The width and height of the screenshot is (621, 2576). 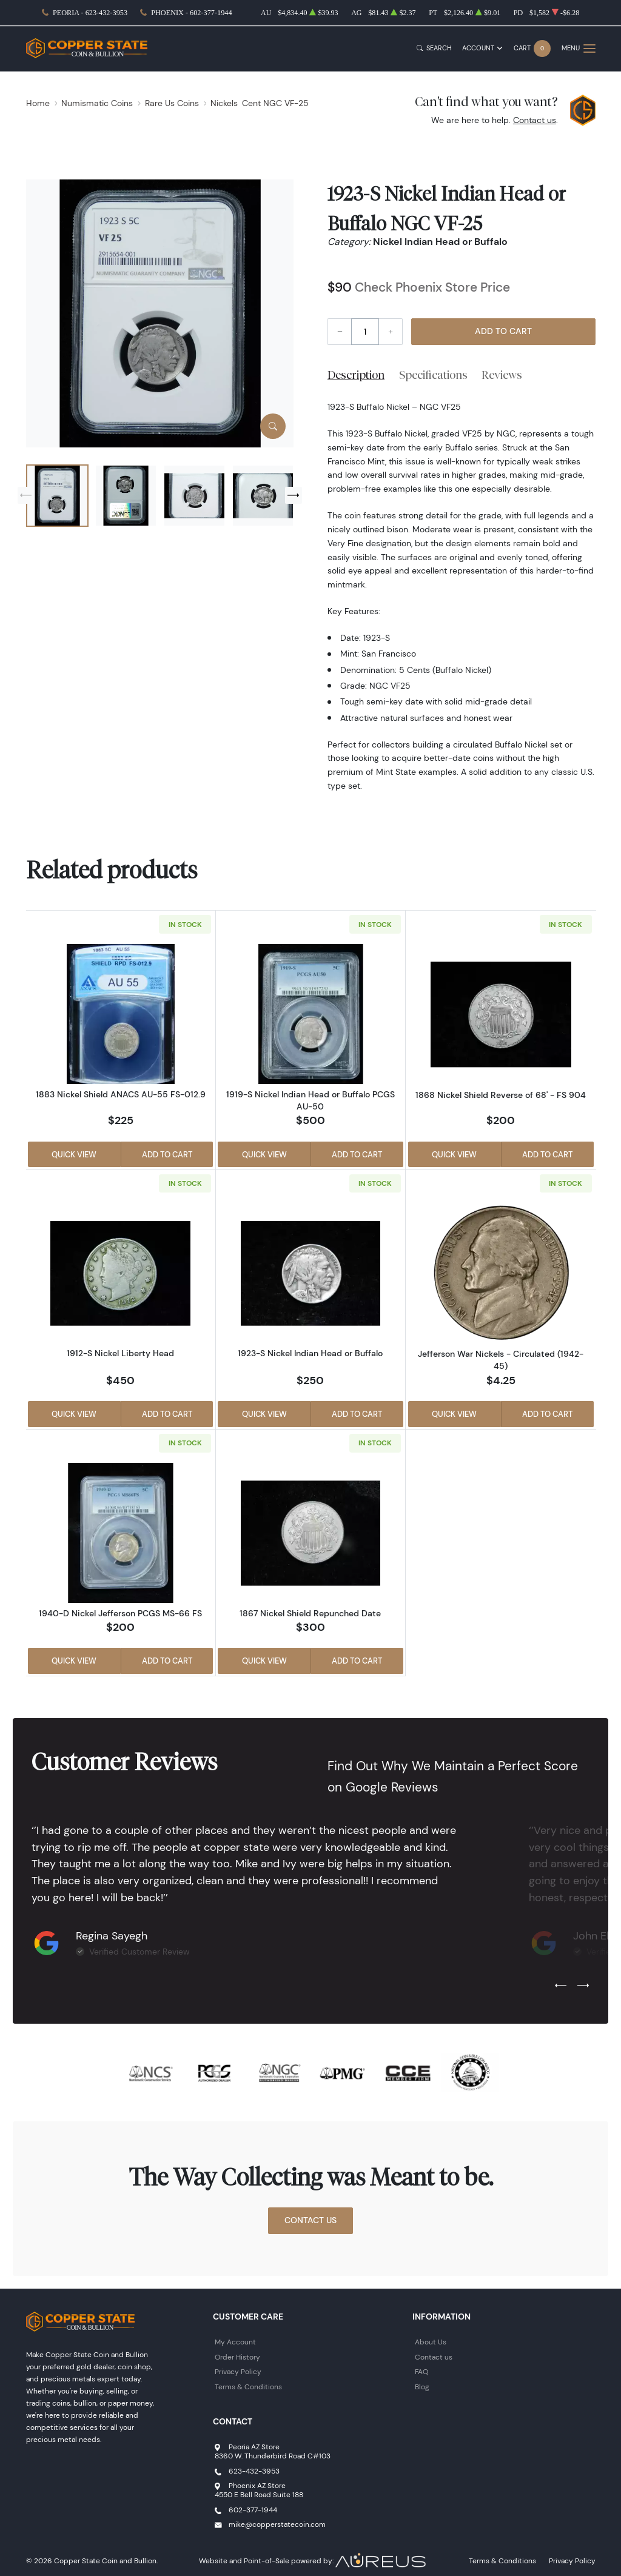 I want to click on 1912-S Nickel Liberty Head, so click(x=120, y=1353).